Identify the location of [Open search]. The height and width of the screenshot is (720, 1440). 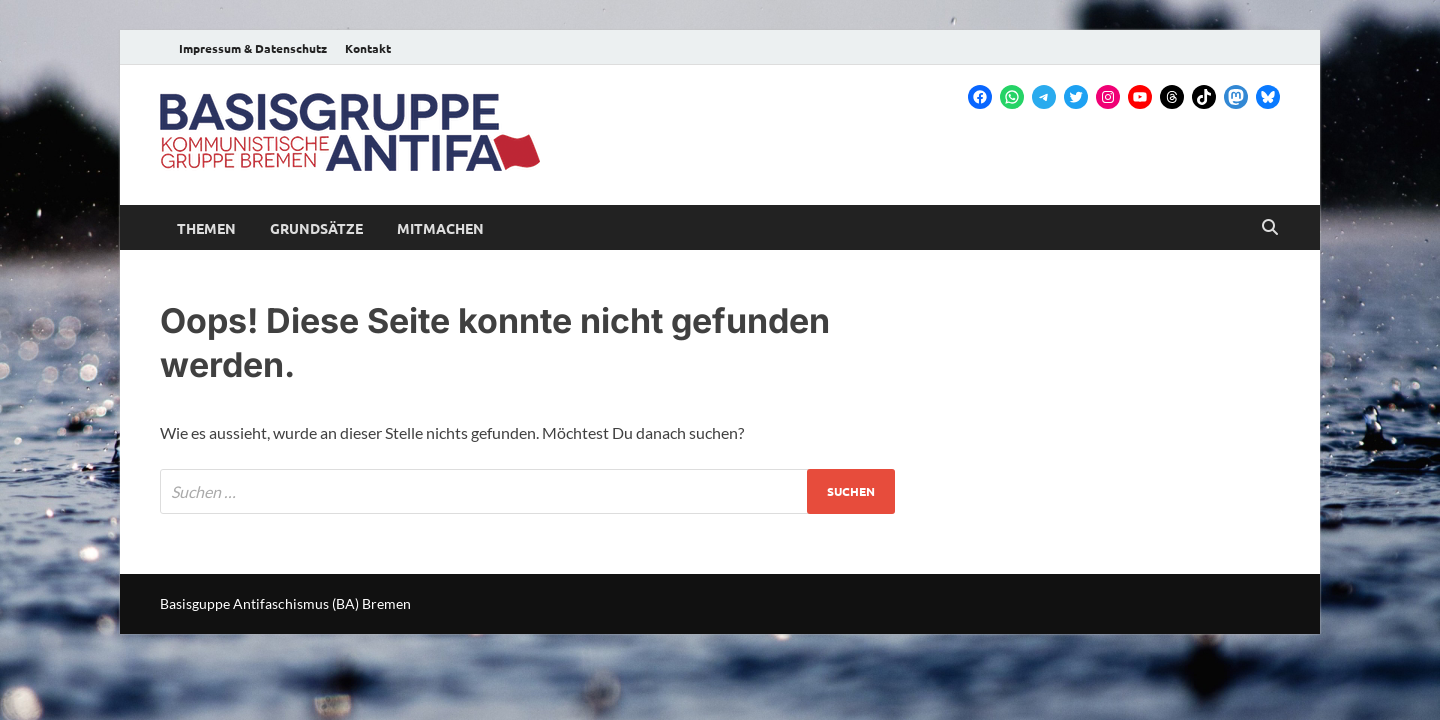
(1270, 228).